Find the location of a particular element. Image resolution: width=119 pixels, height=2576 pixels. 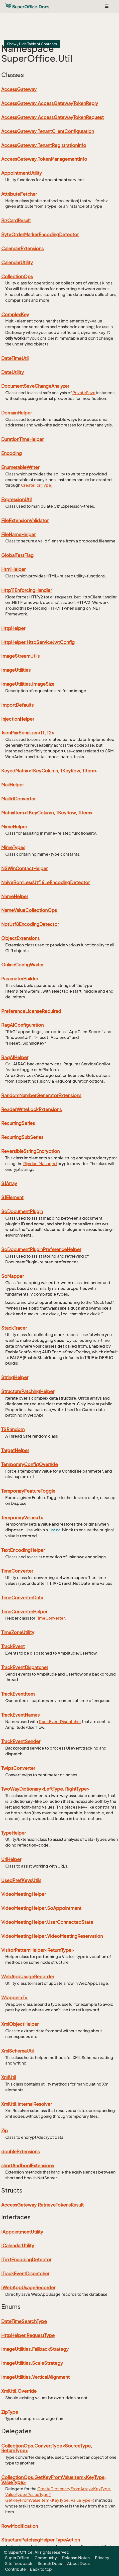

DateTimeUtil is located at coordinates (15, 358).